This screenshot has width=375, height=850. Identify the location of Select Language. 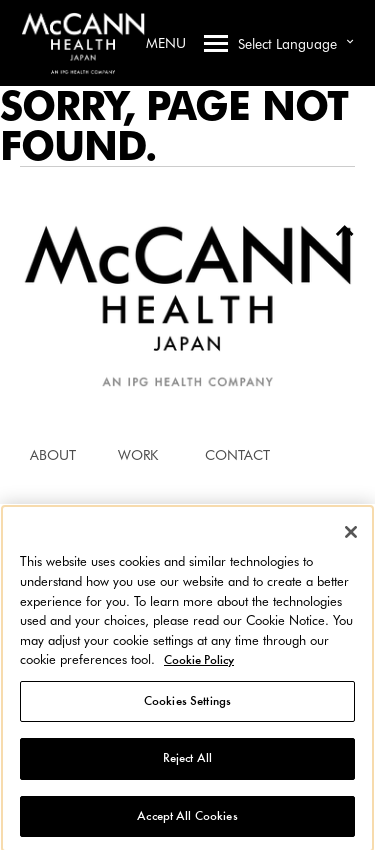
(298, 42).